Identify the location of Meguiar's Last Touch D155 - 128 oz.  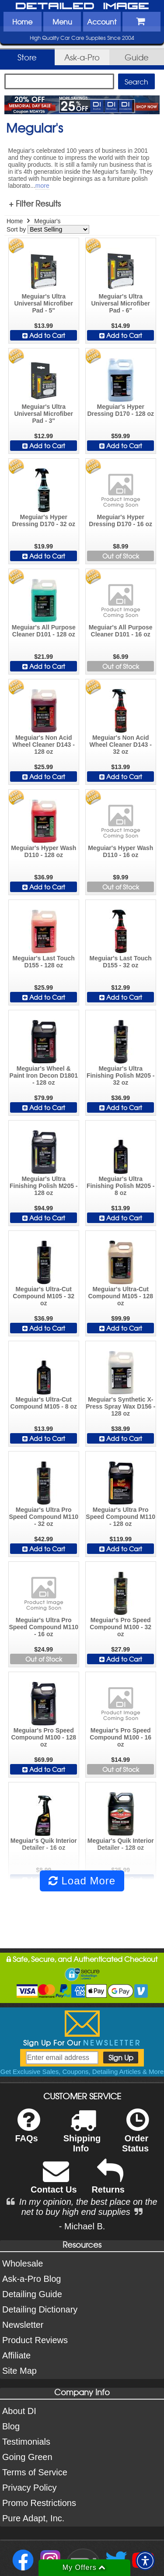
(44, 962).